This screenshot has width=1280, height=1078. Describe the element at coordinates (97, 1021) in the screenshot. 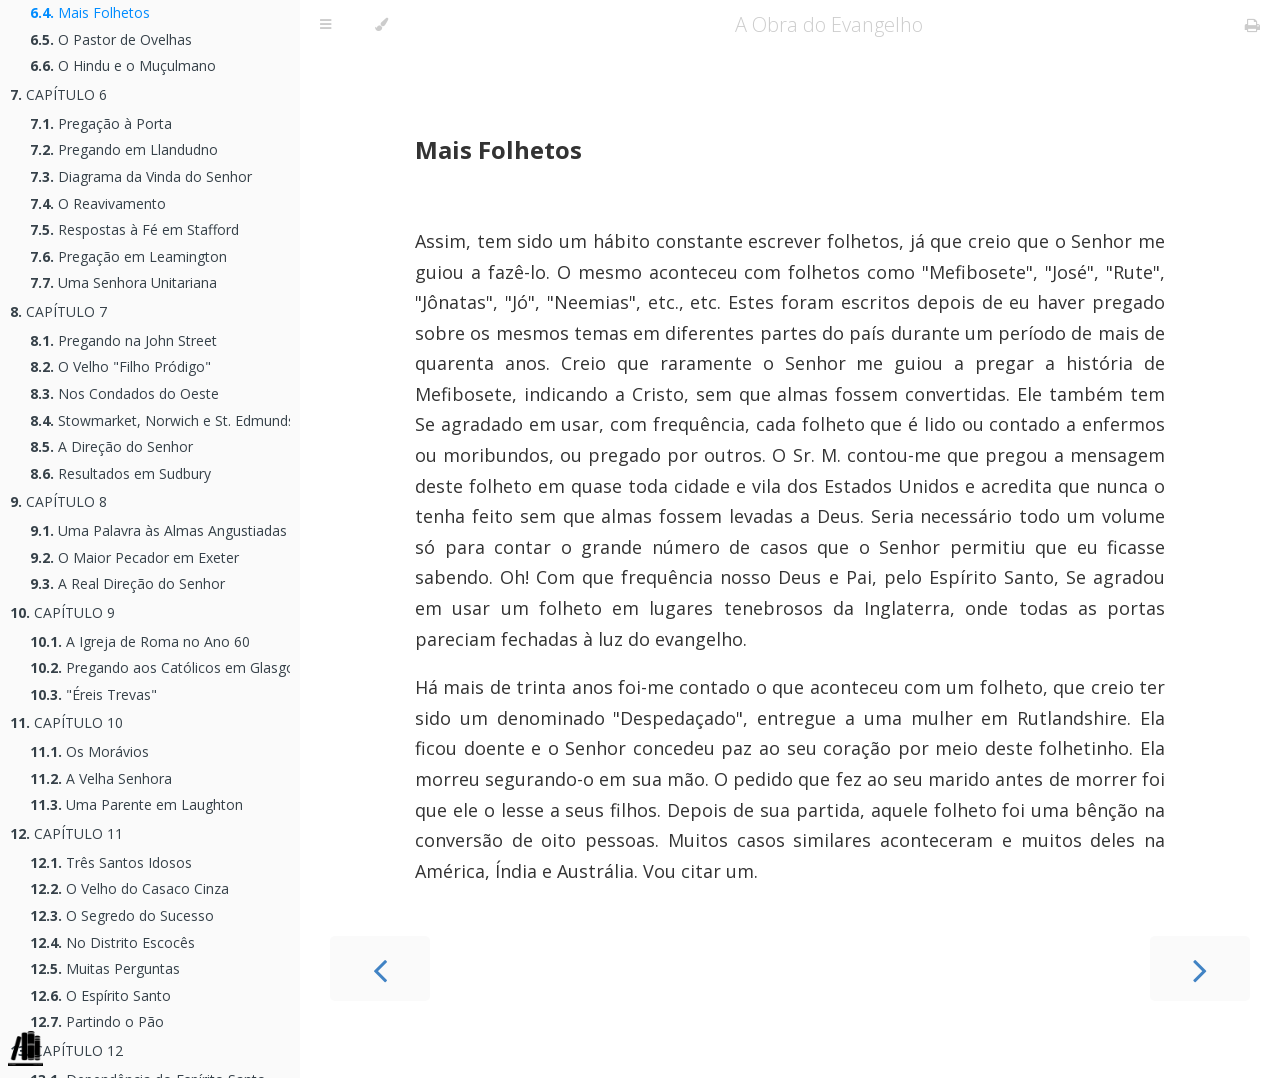

I see `Partindo o Pão` at that location.